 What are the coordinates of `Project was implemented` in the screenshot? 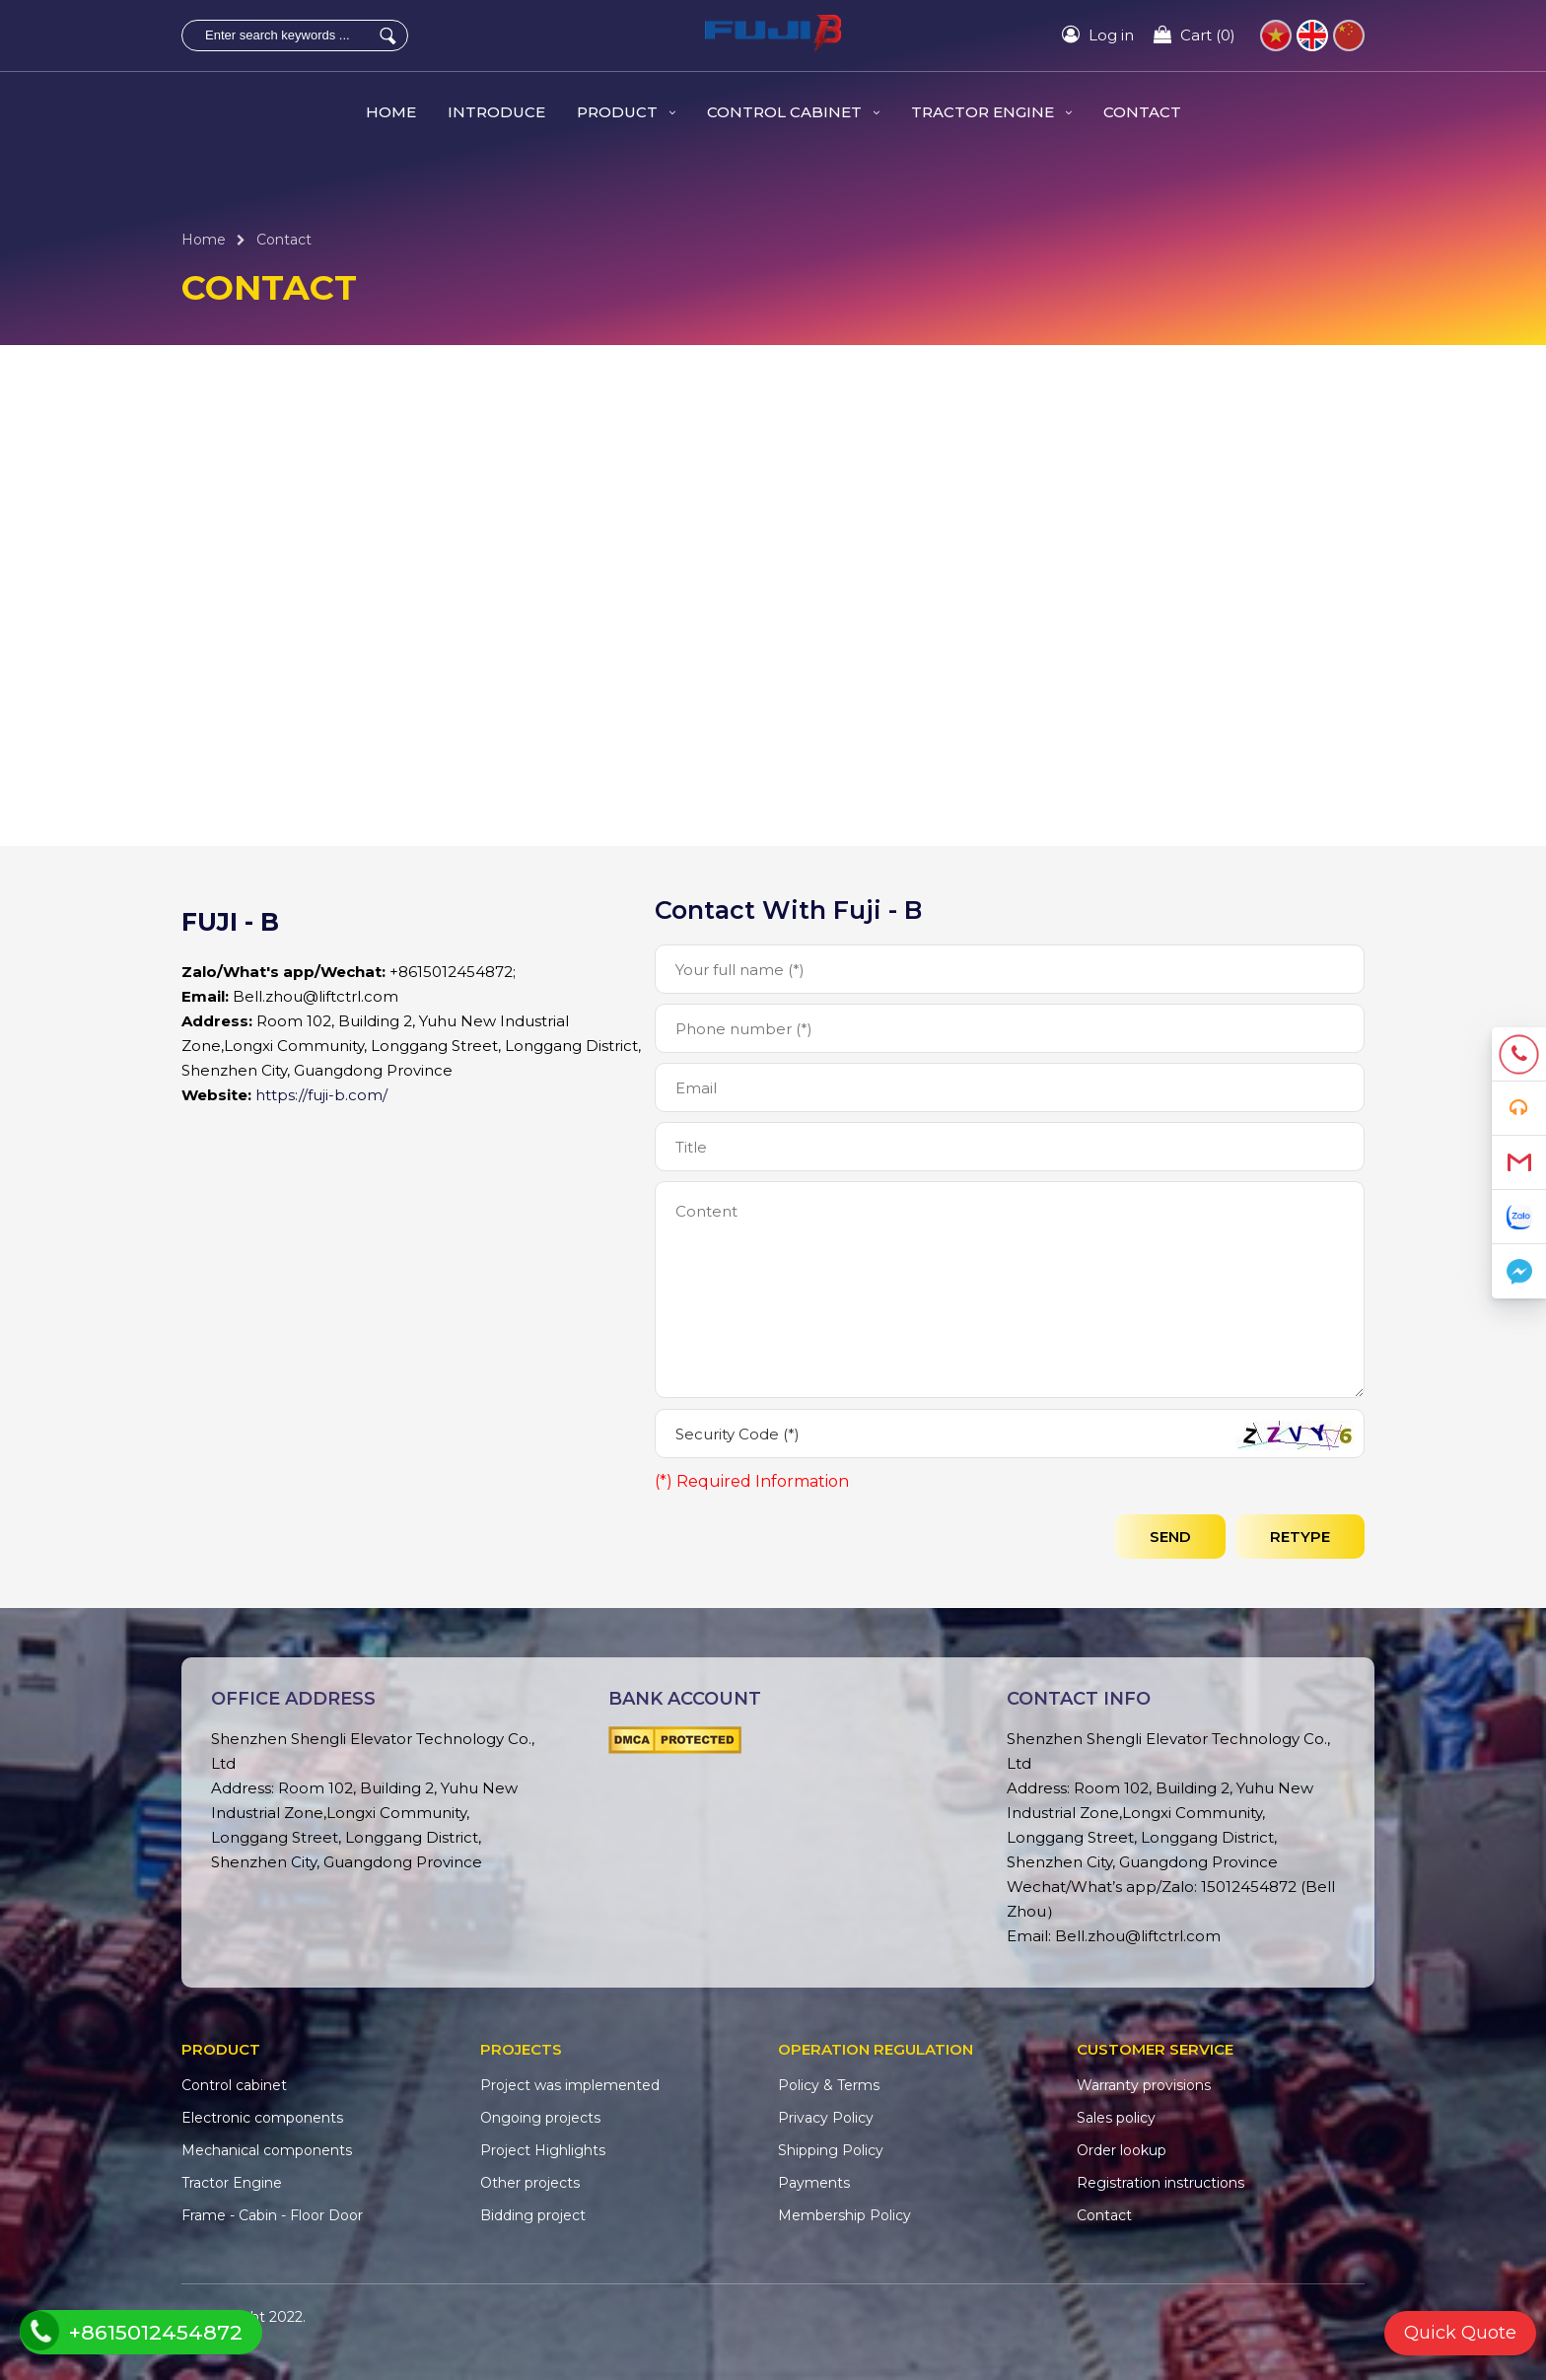 It's located at (570, 2085).